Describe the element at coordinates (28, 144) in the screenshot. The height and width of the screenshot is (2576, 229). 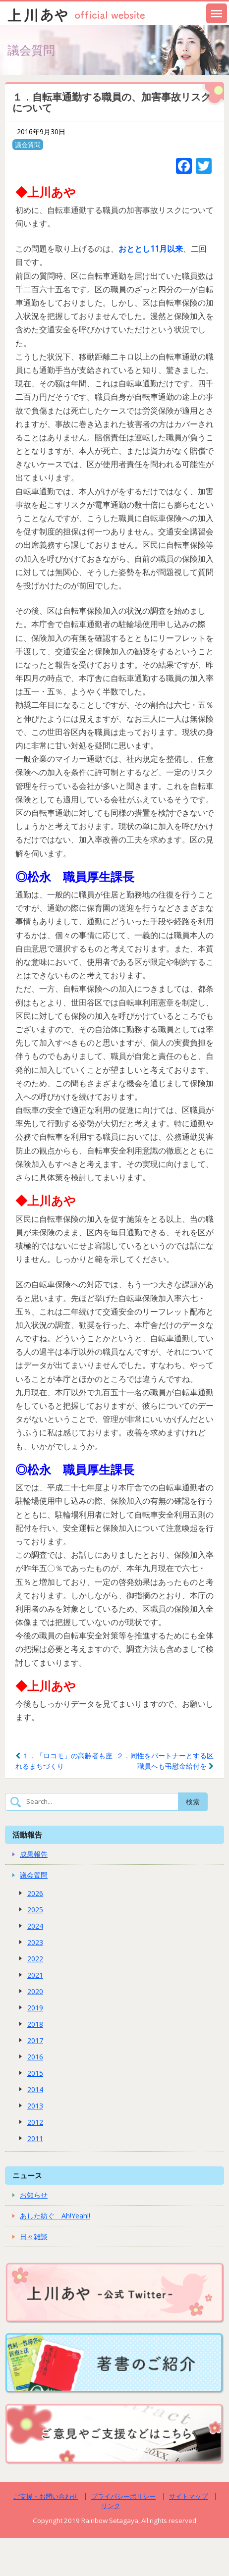
I see `議会質問` at that location.